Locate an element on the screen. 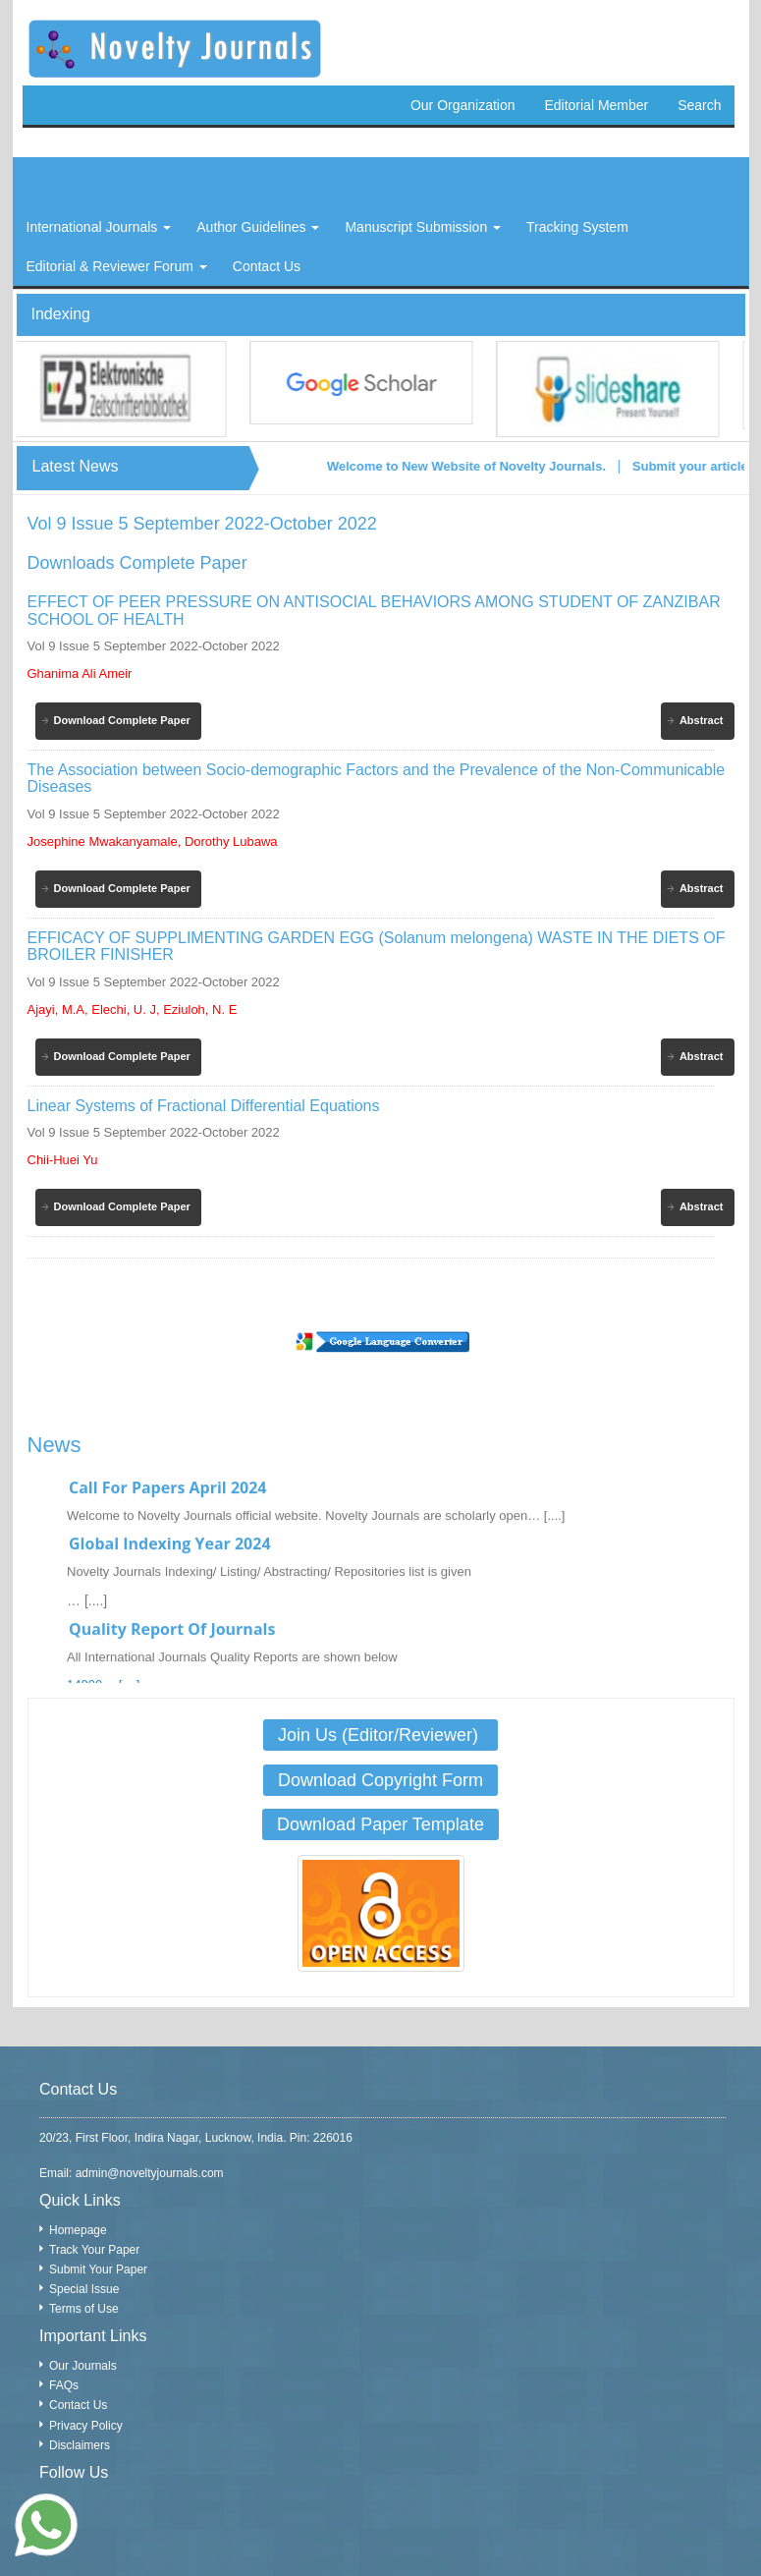 The width and height of the screenshot is (761, 2576). Join Us (Editor/Reviewer) is located at coordinates (380, 1735).